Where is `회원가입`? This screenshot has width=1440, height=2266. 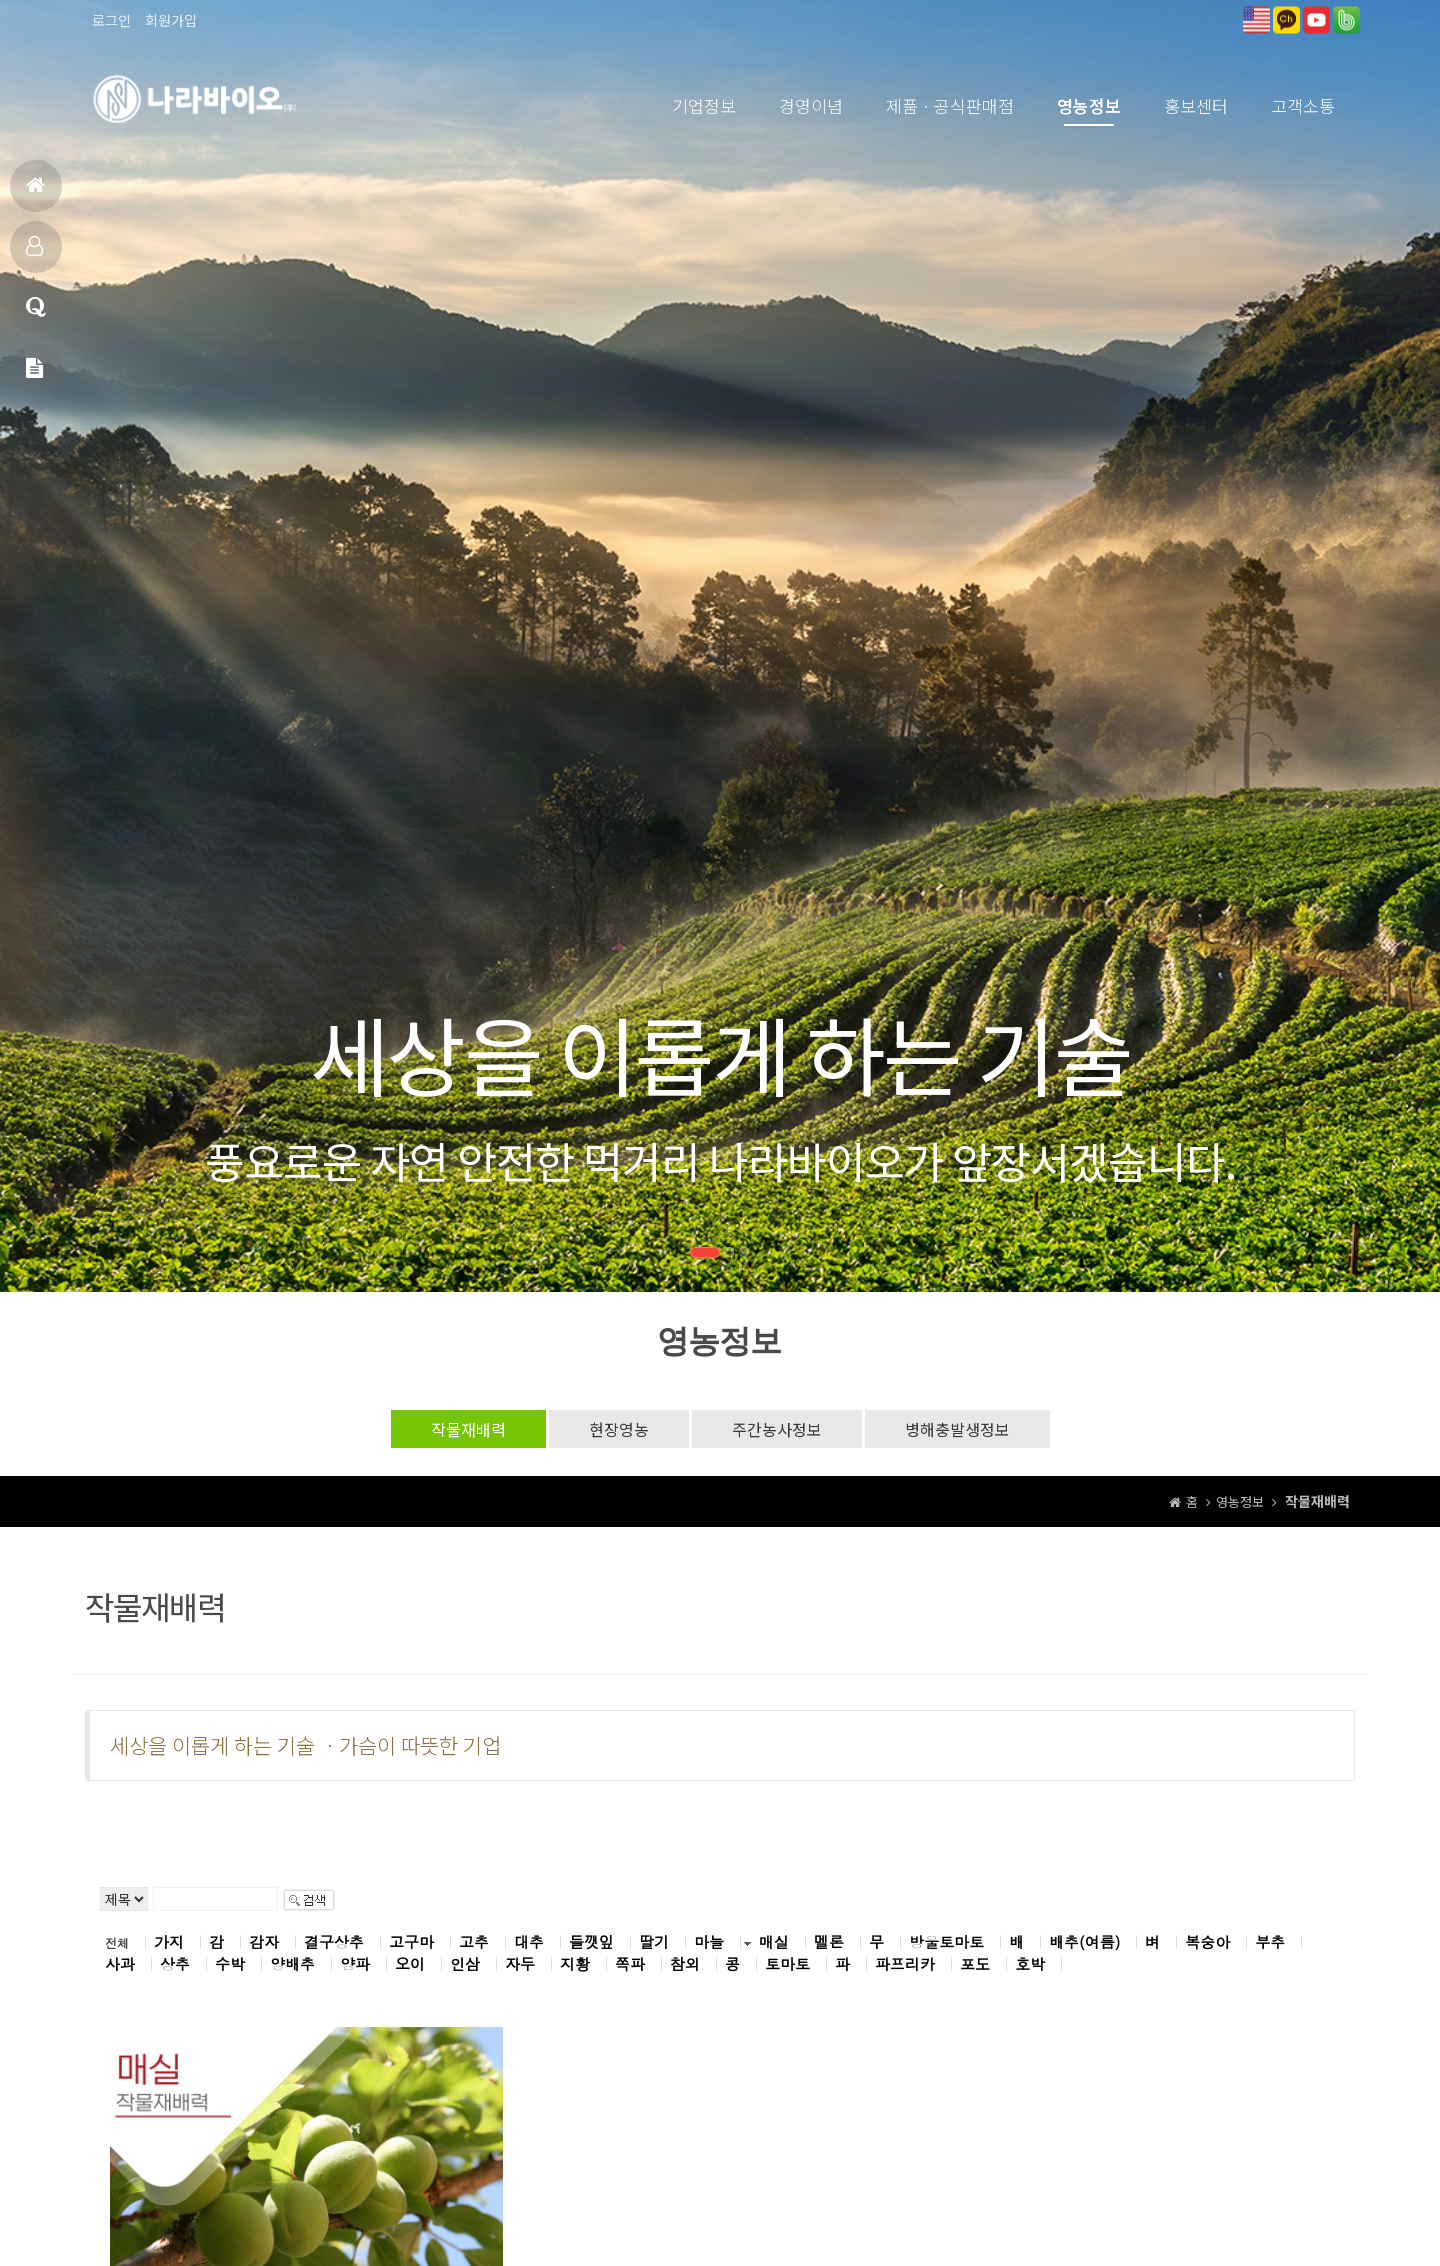 회원가입 is located at coordinates (171, 20).